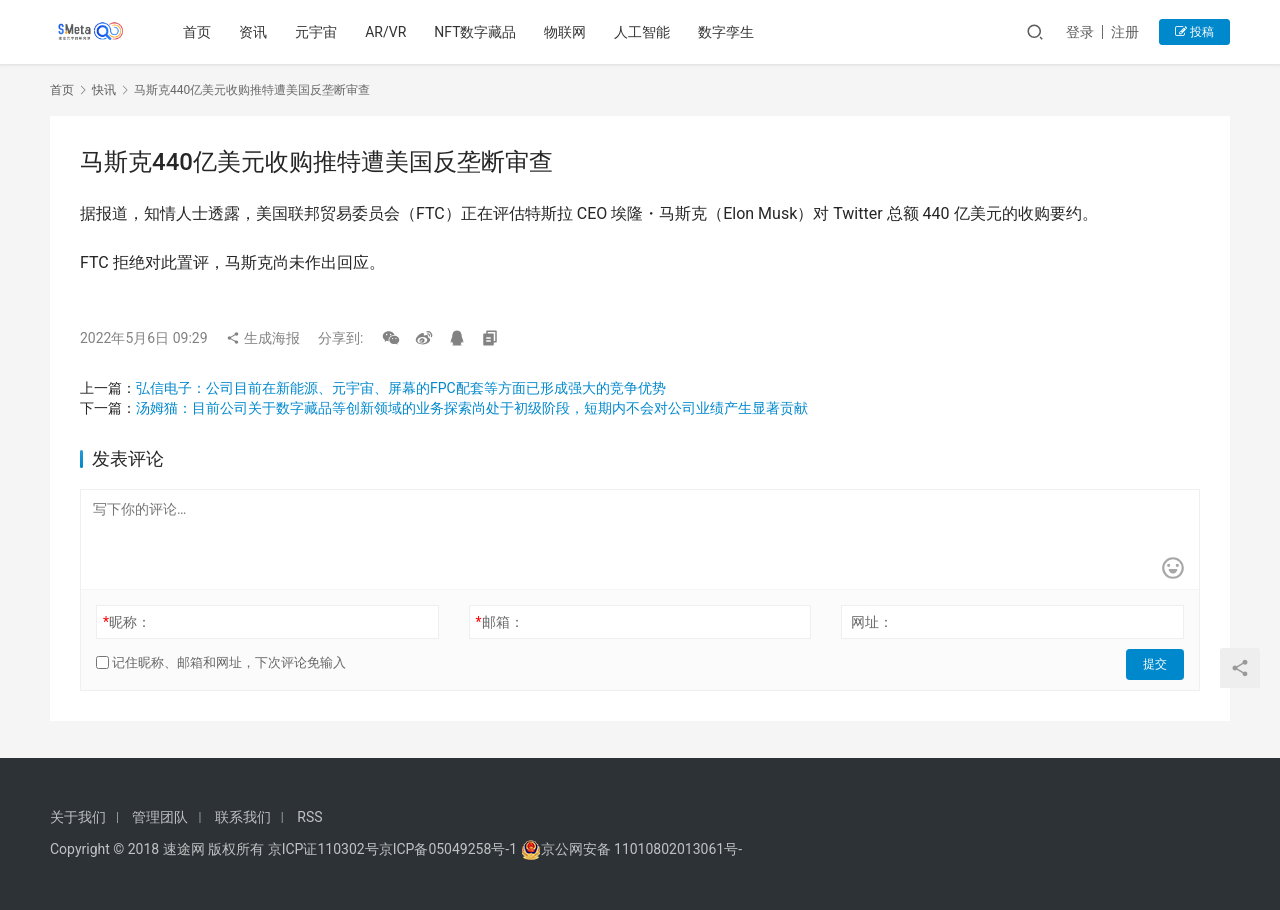 The image size is (1280, 910). What do you see at coordinates (323, 849) in the screenshot?
I see `京ICP证110302号` at bounding box center [323, 849].